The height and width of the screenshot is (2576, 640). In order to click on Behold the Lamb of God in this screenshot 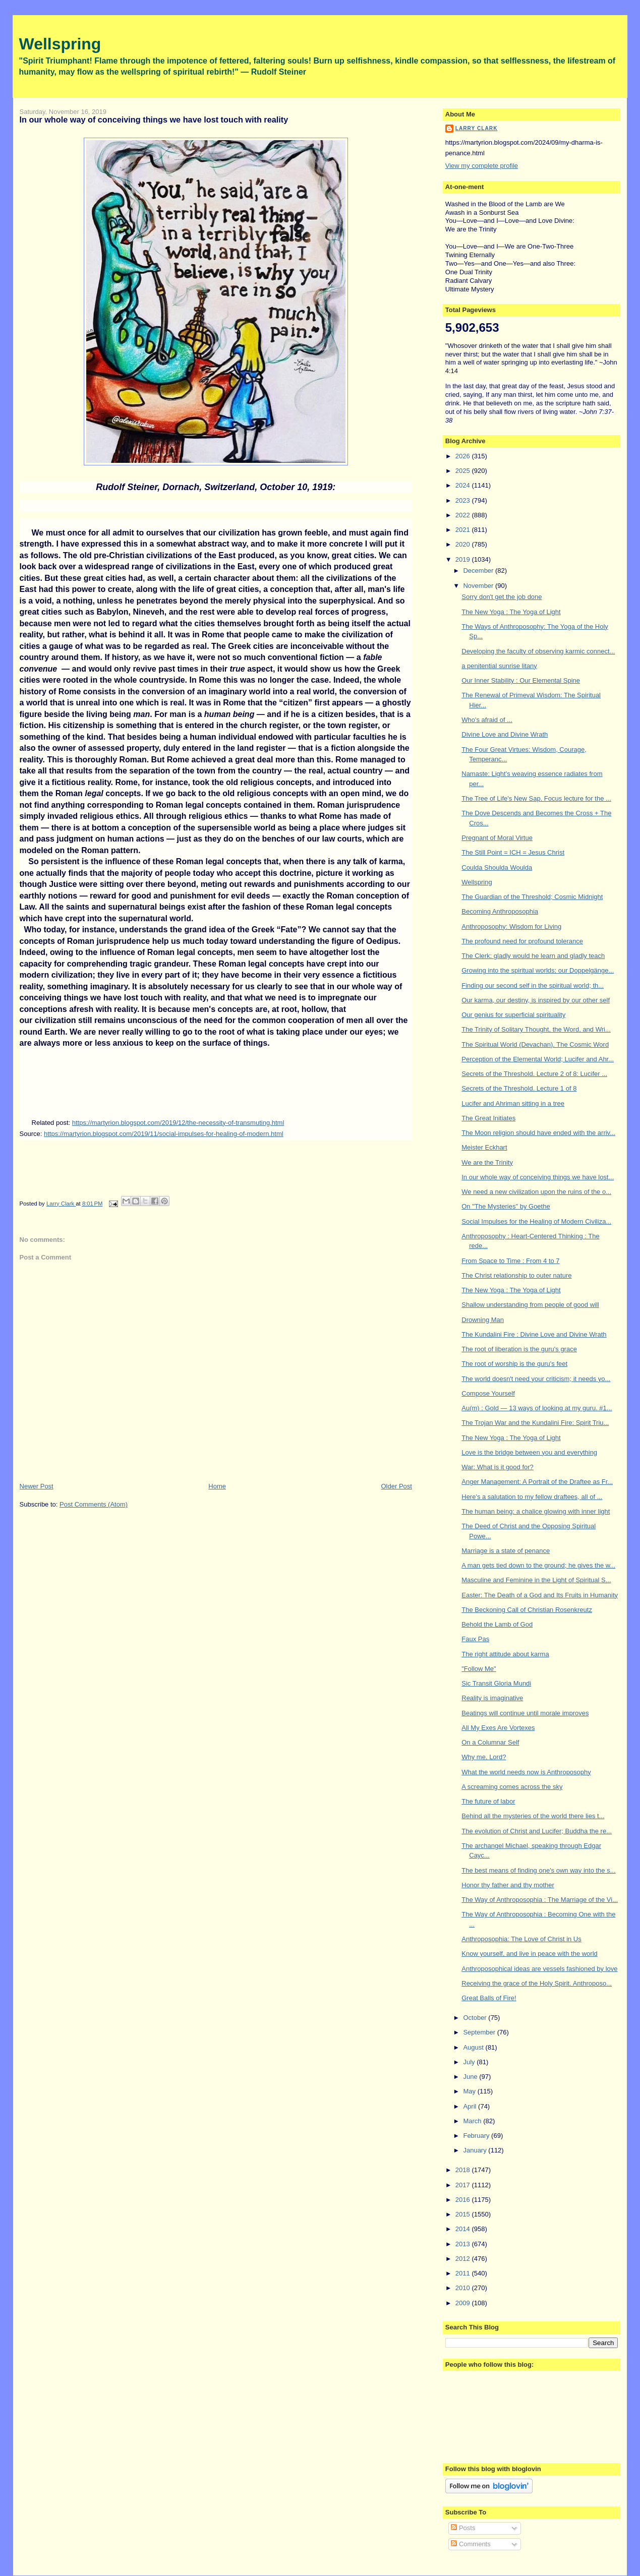, I will do `click(497, 1624)`.